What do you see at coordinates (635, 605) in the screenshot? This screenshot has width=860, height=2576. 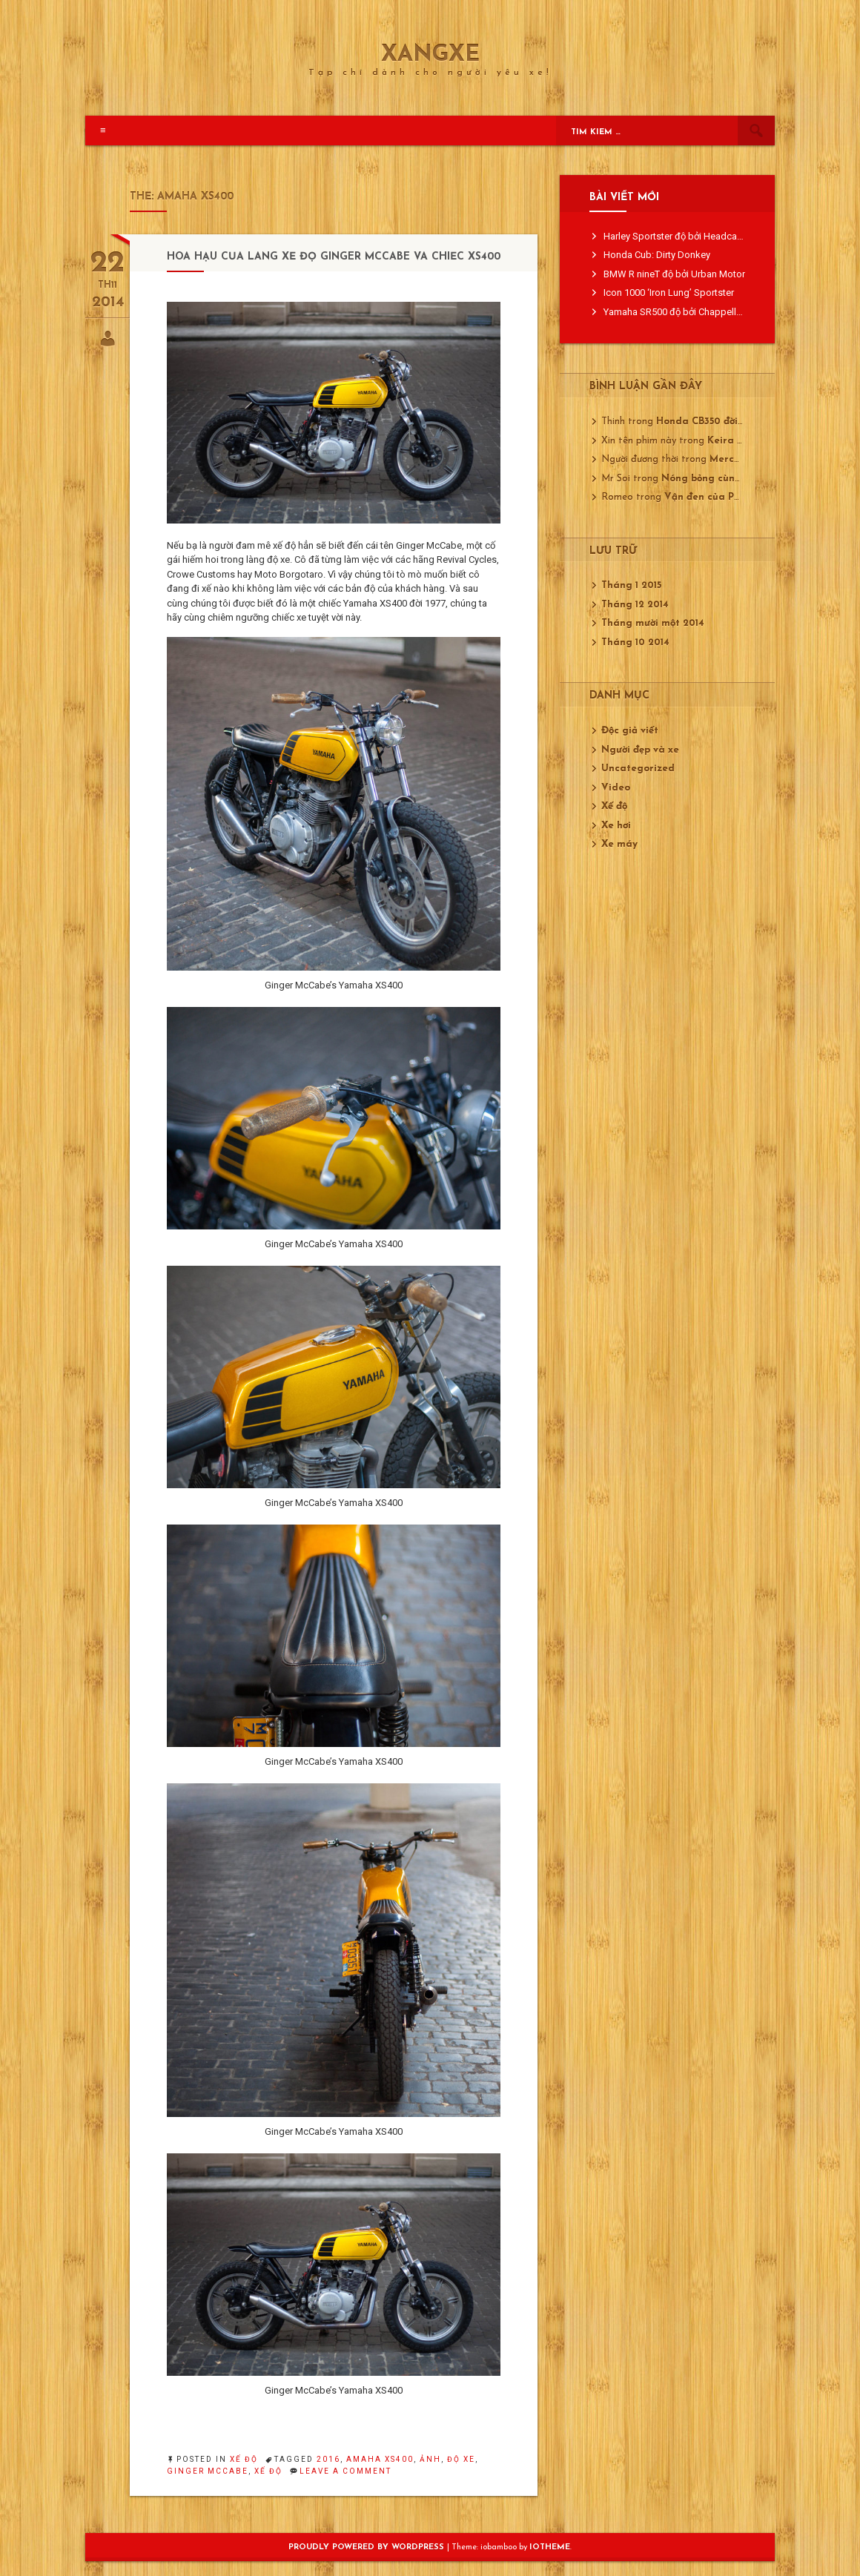 I see `Tháng 12 2014` at bounding box center [635, 605].